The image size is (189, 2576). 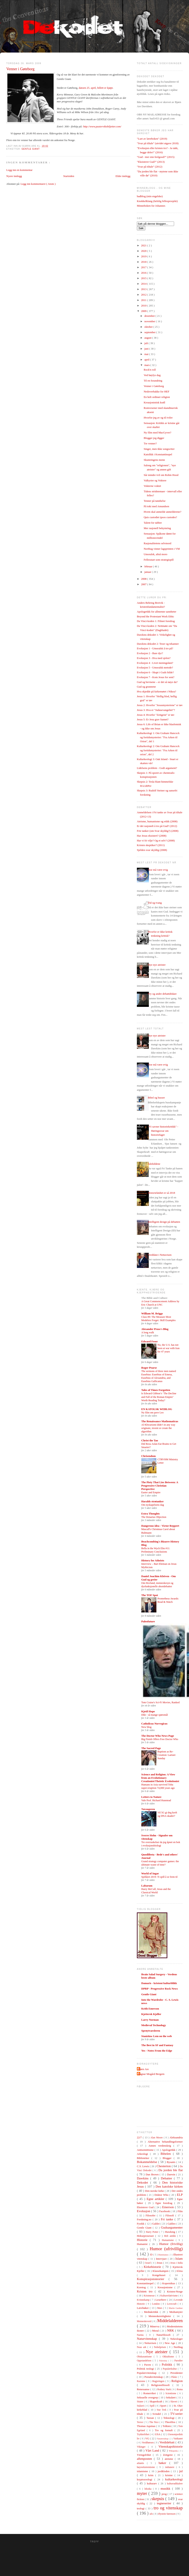 What do you see at coordinates (148, 2364) in the screenshot?
I see `Paven` at bounding box center [148, 2364].